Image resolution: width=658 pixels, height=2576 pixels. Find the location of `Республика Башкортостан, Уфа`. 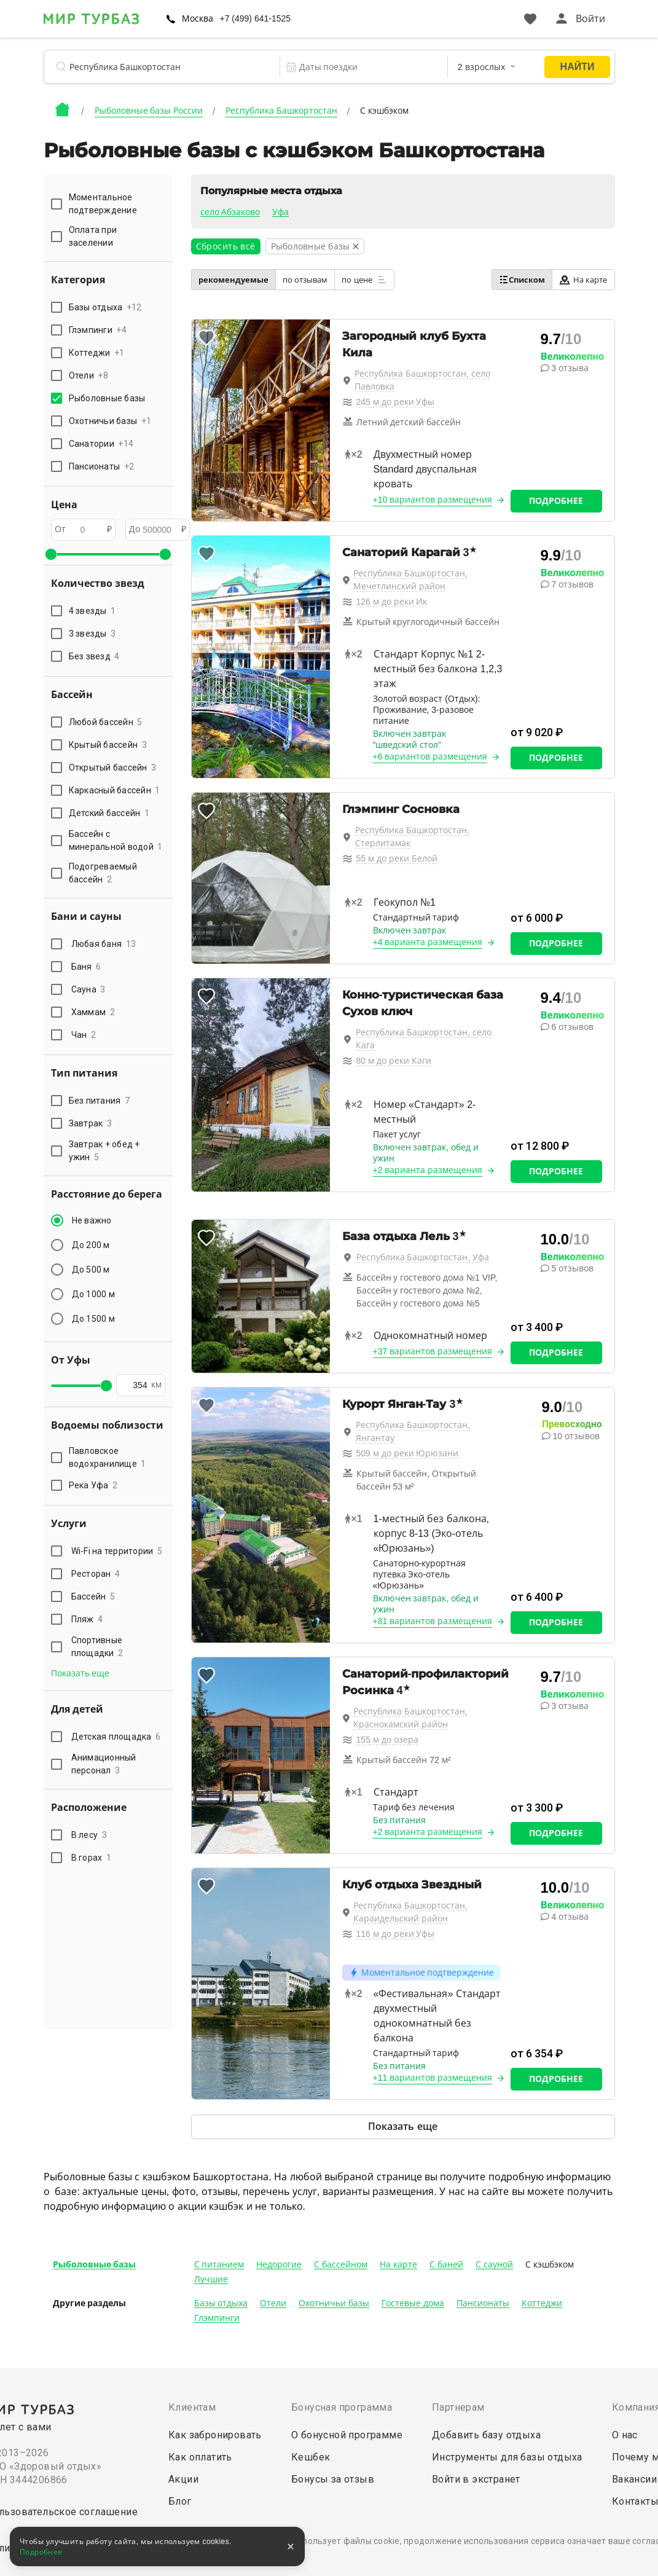

Республика Башкортостан, Уфа is located at coordinates (423, 1257).